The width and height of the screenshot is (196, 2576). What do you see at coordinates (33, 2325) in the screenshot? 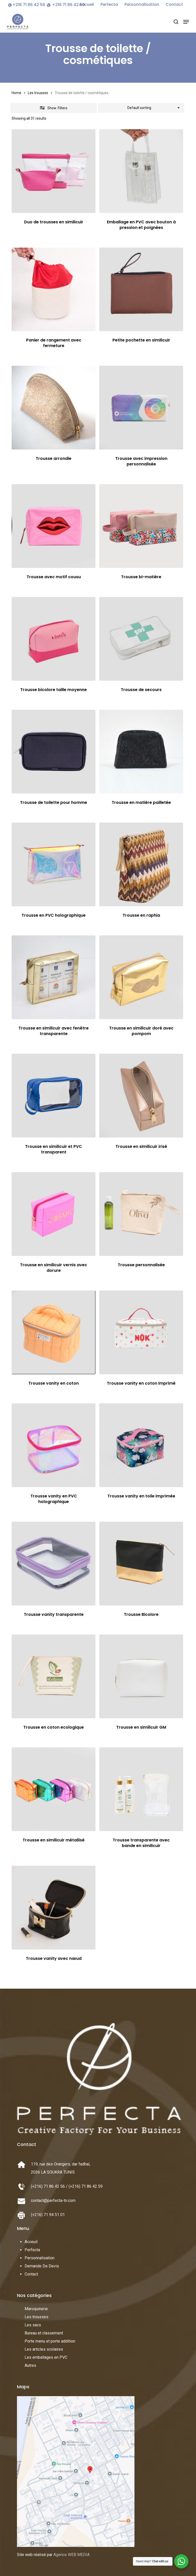
I see `Les sacs` at bounding box center [33, 2325].